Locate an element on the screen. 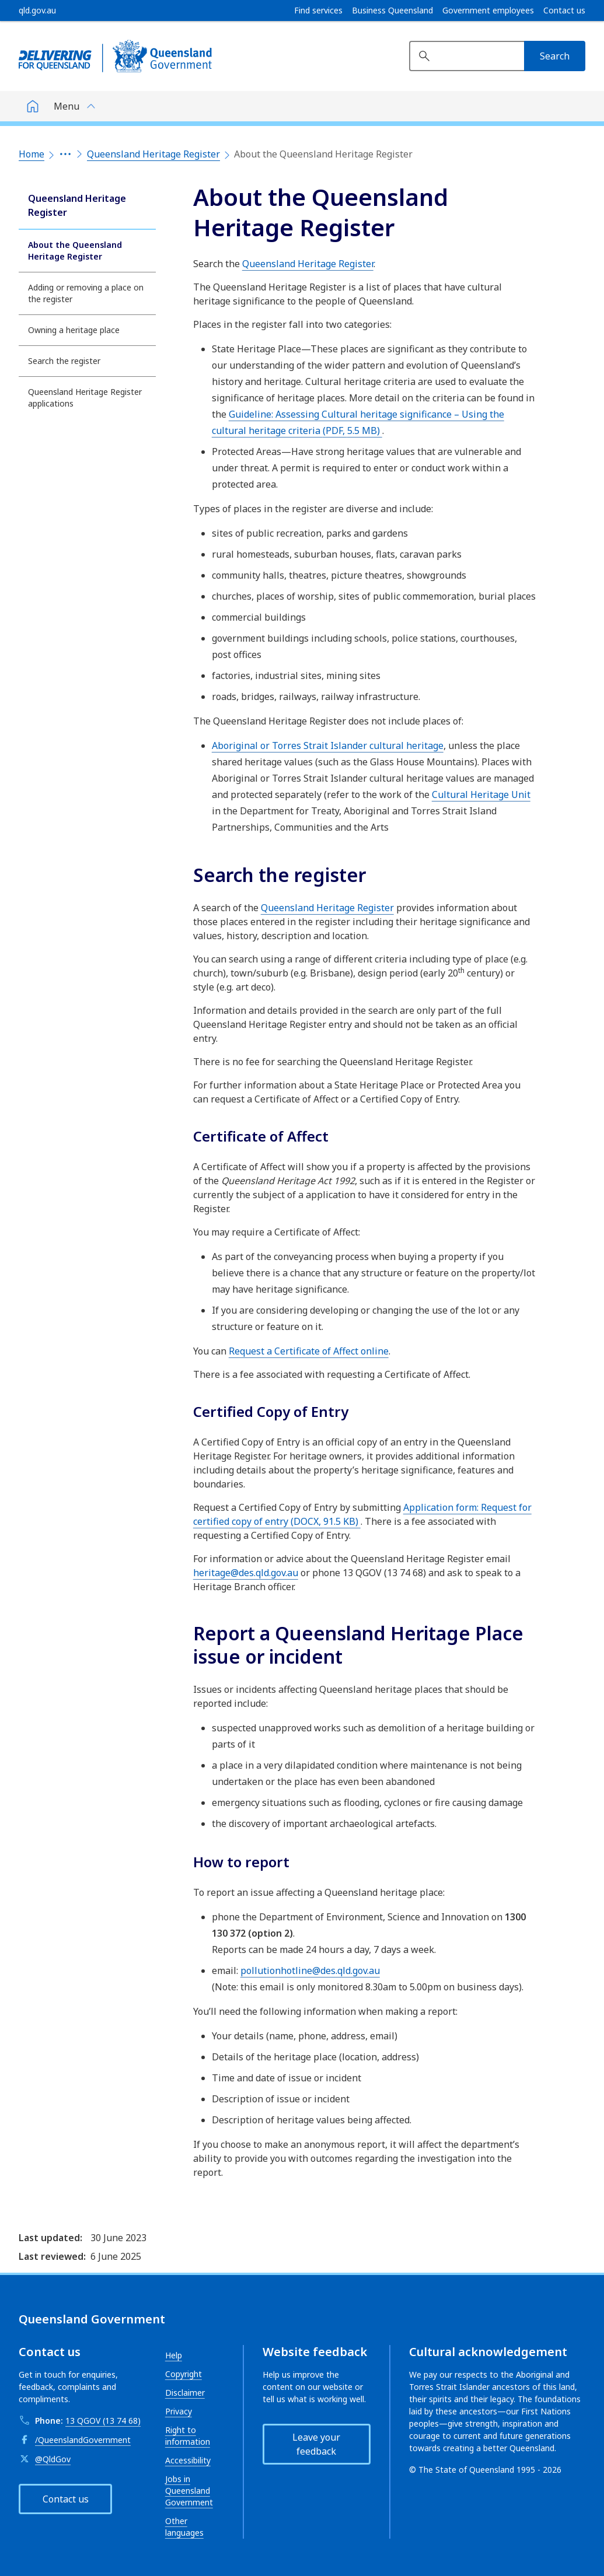 This screenshot has width=604, height=2576. Adding or removing a place on the register is located at coordinates (86, 293).